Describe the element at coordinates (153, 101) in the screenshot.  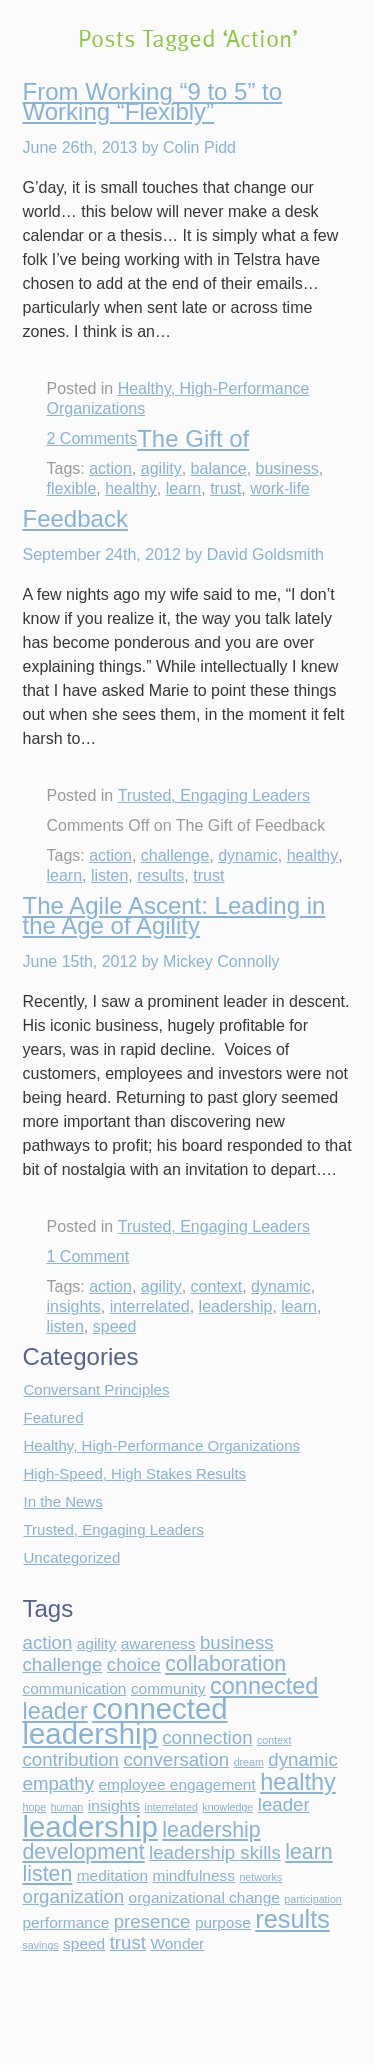
I see `From Working “9 to 5” to Working “Flexibly”` at that location.